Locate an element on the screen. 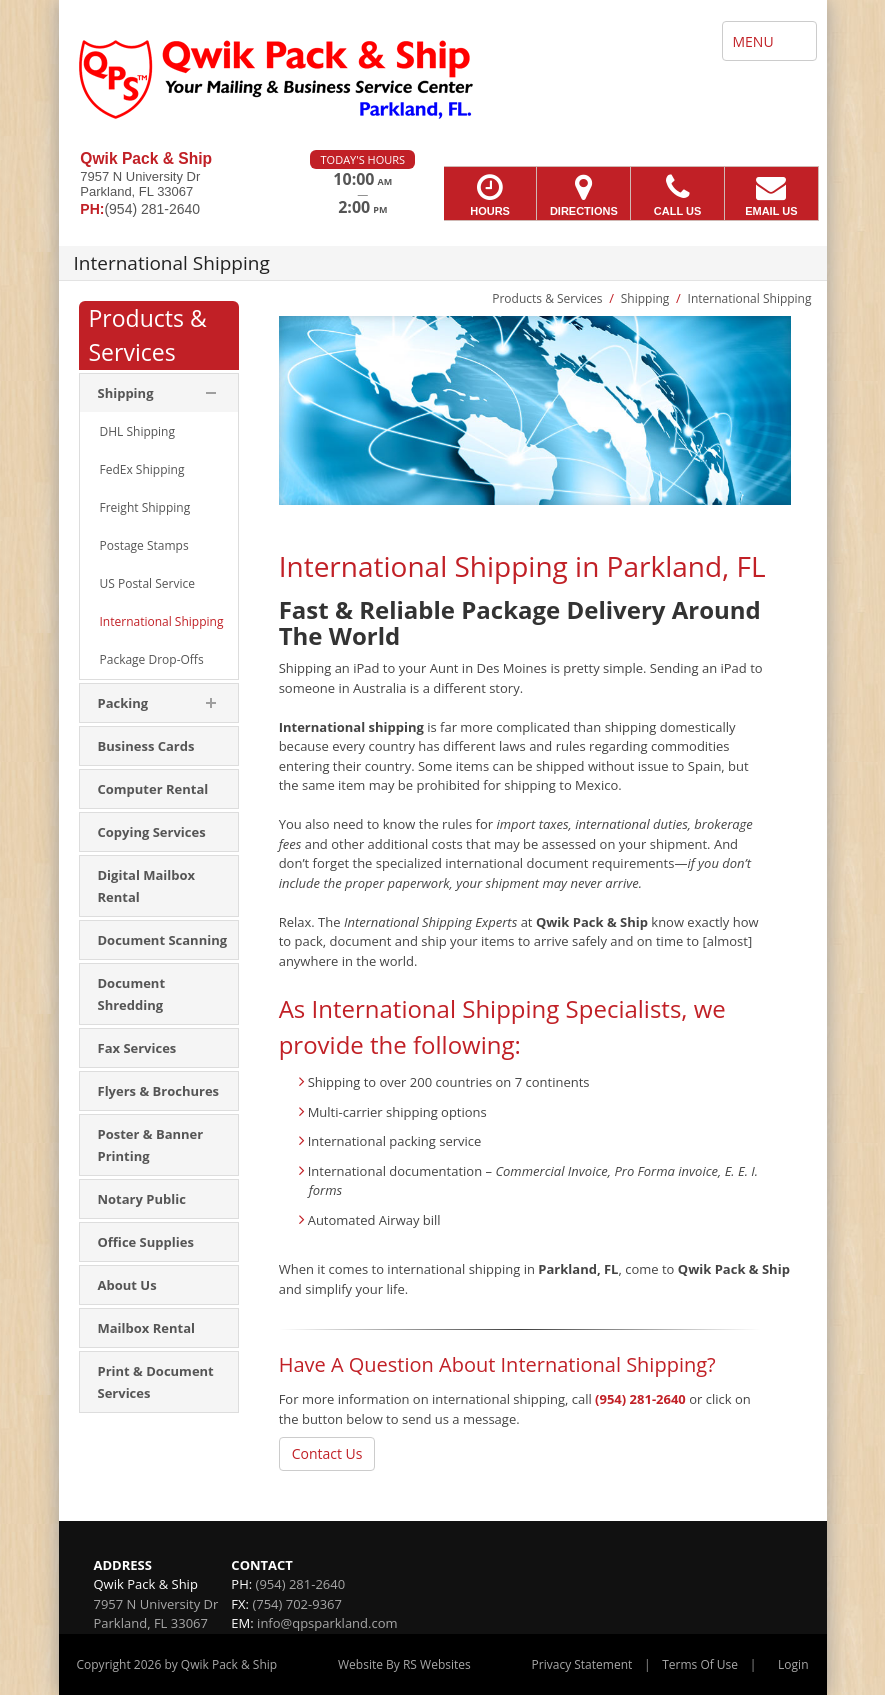 The width and height of the screenshot is (885, 1695). (954) 281-2640 is located at coordinates (640, 1399).